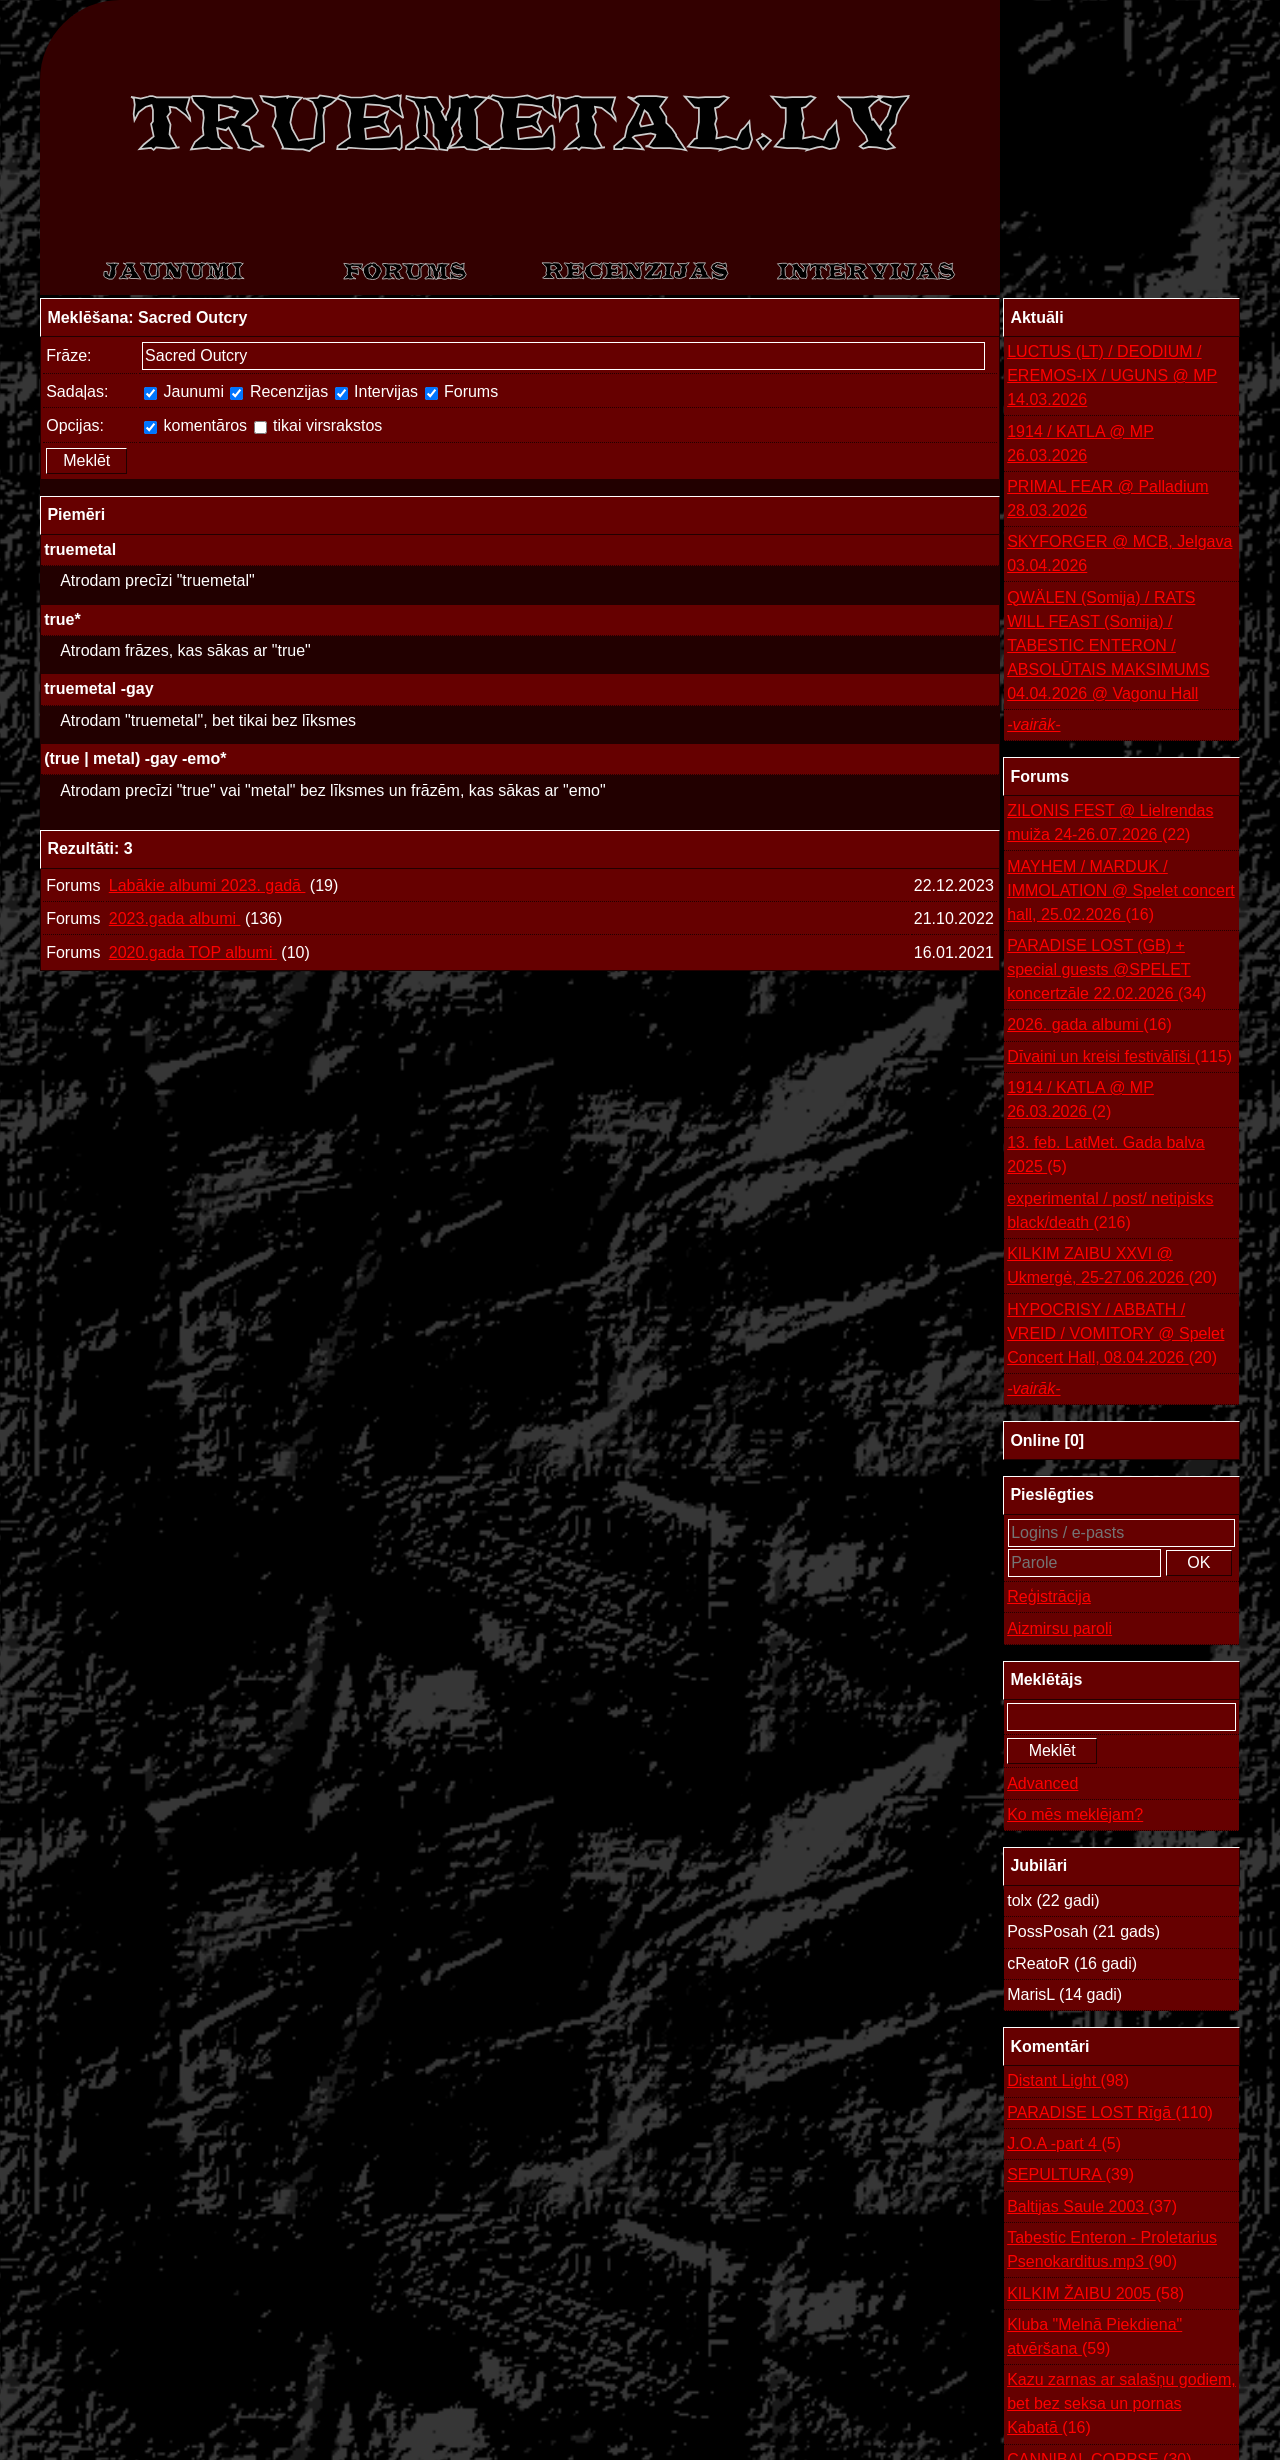  What do you see at coordinates (175, 918) in the screenshot?
I see `2023.gada albumi` at bounding box center [175, 918].